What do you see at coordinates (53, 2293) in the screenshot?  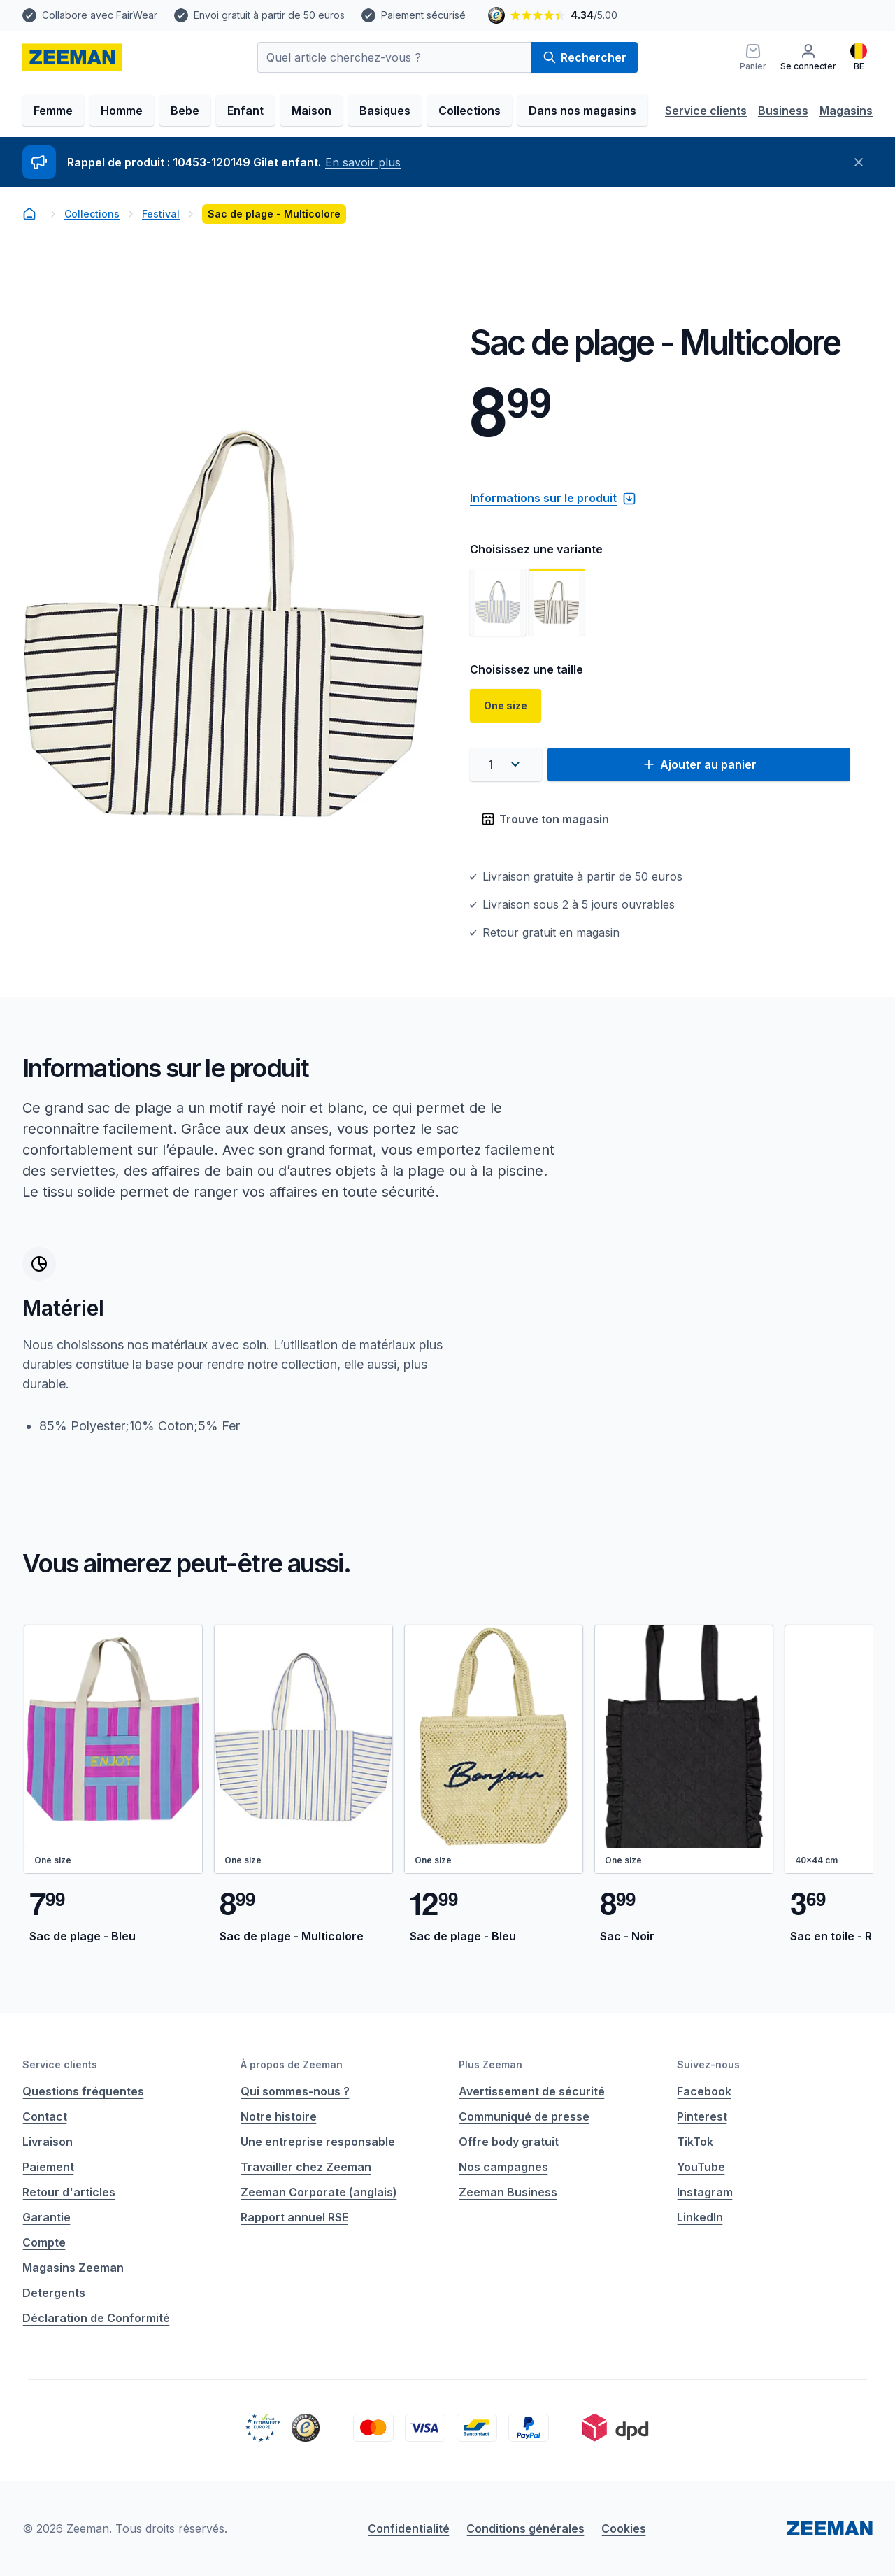 I see `Detergents` at bounding box center [53, 2293].